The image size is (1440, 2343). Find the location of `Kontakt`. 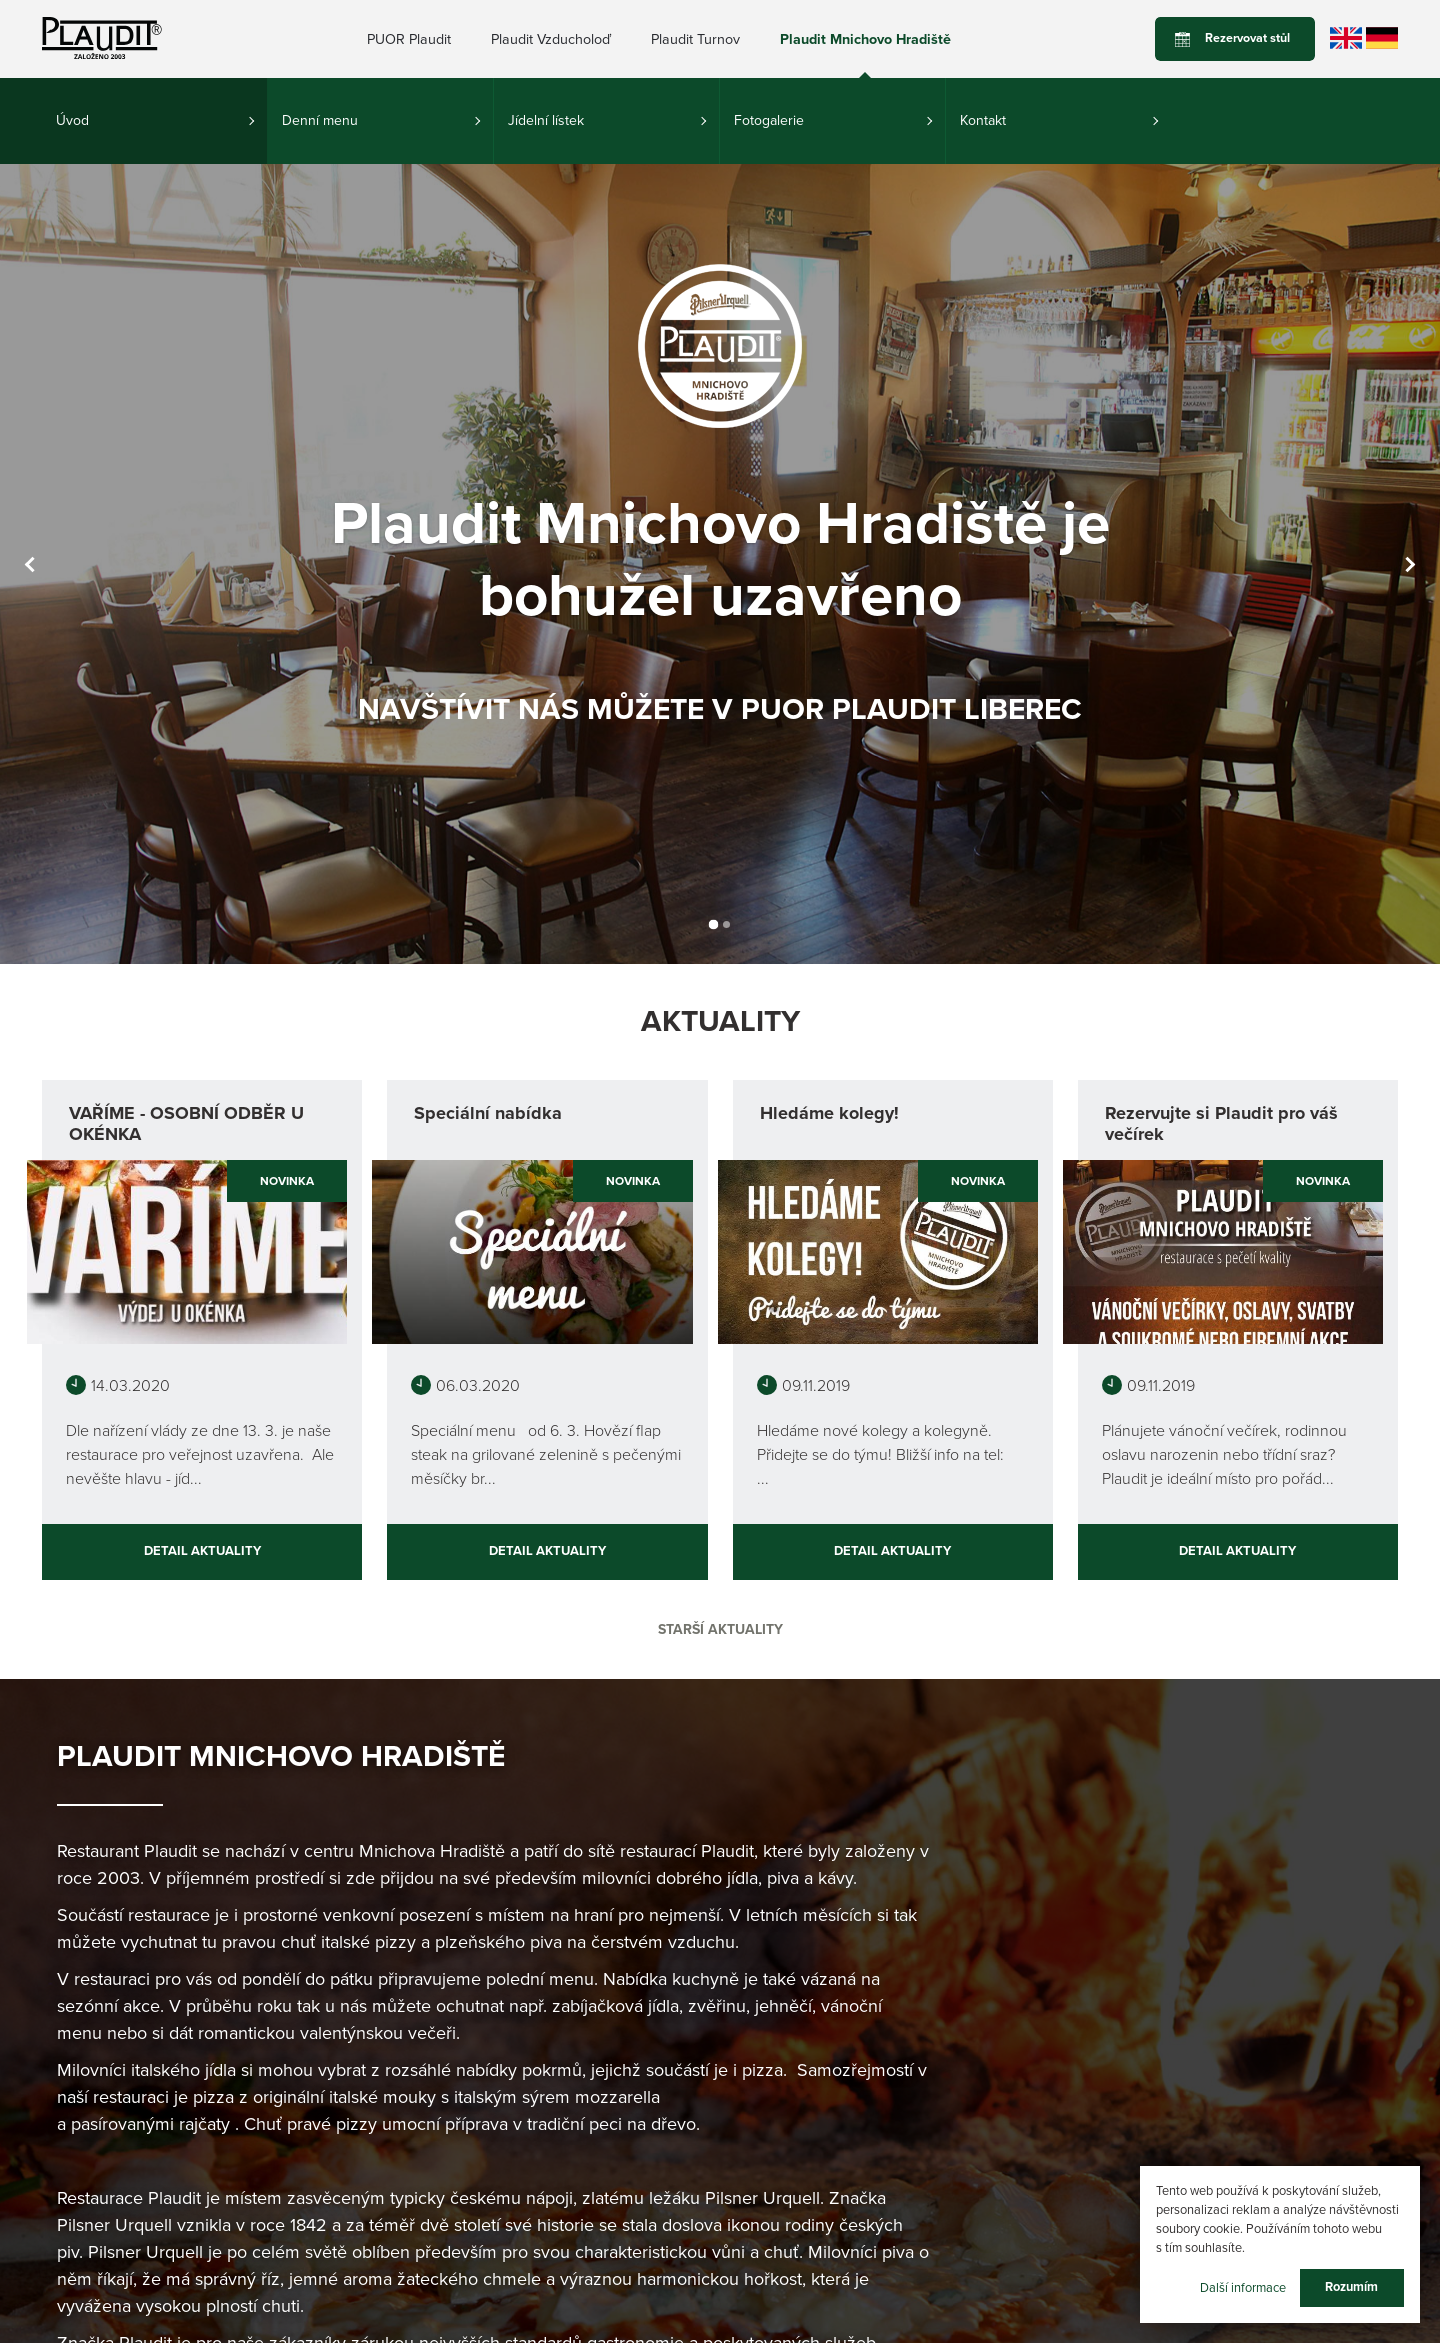

Kontakt is located at coordinates (983, 120).